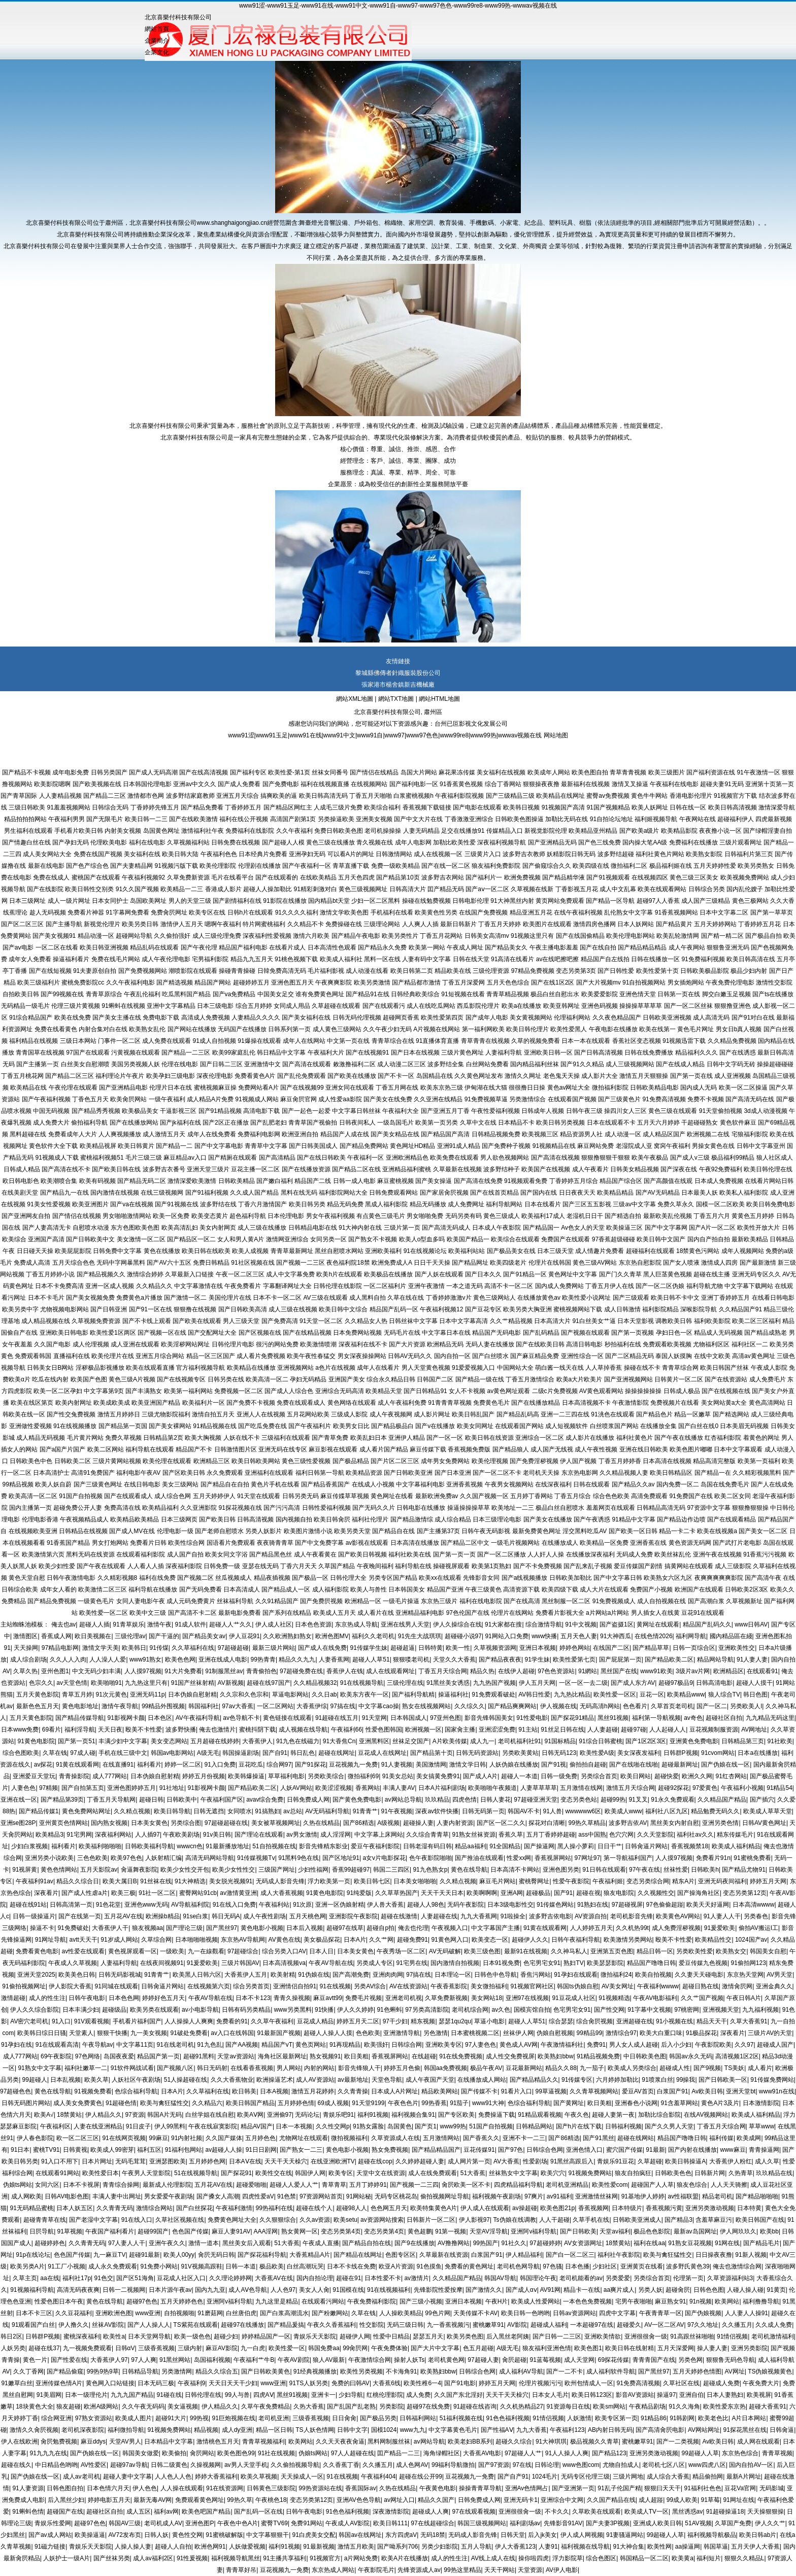 Image resolution: width=796 pixels, height=2576 pixels. What do you see at coordinates (233, 1577) in the screenshot?
I see `丝瓜视频成人` at bounding box center [233, 1577].